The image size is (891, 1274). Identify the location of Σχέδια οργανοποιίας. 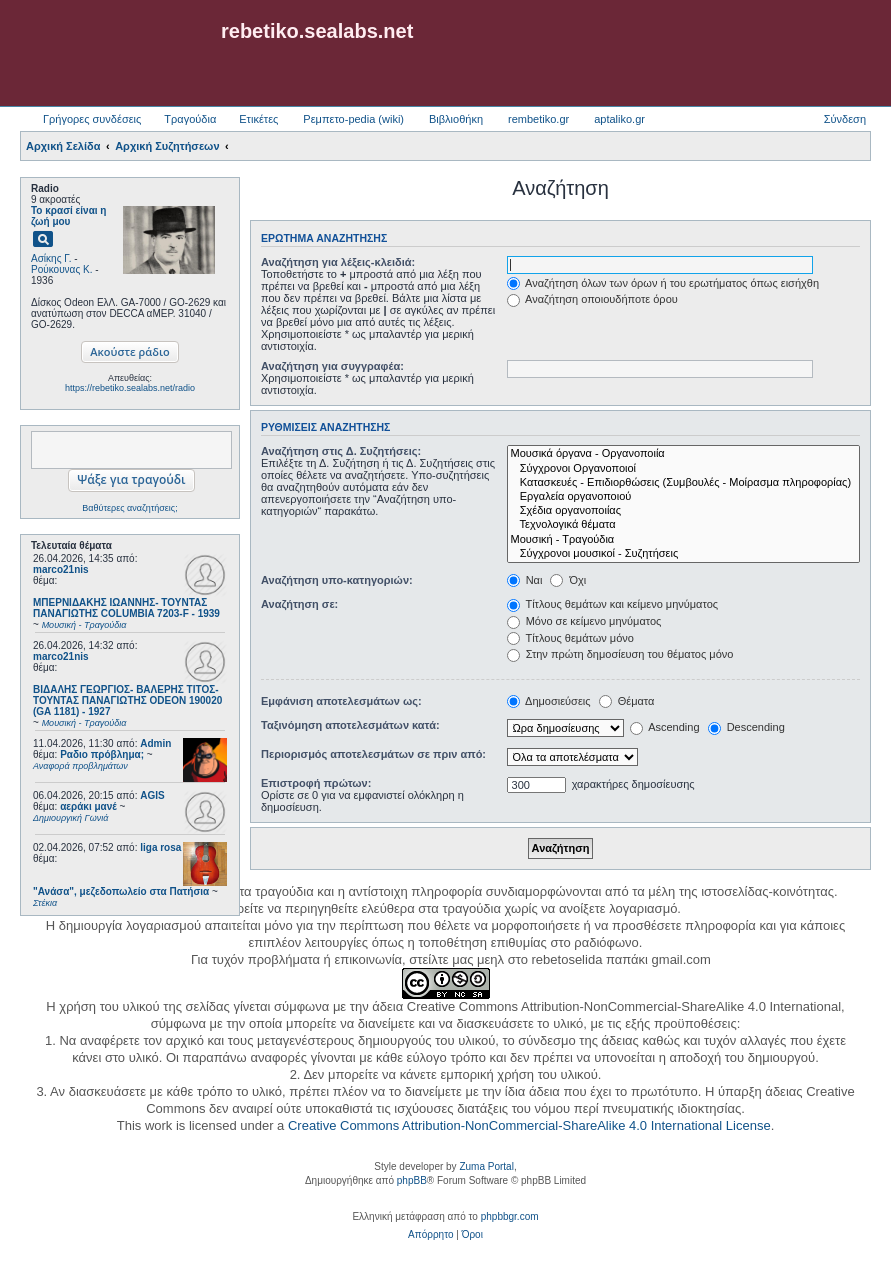
(683, 511).